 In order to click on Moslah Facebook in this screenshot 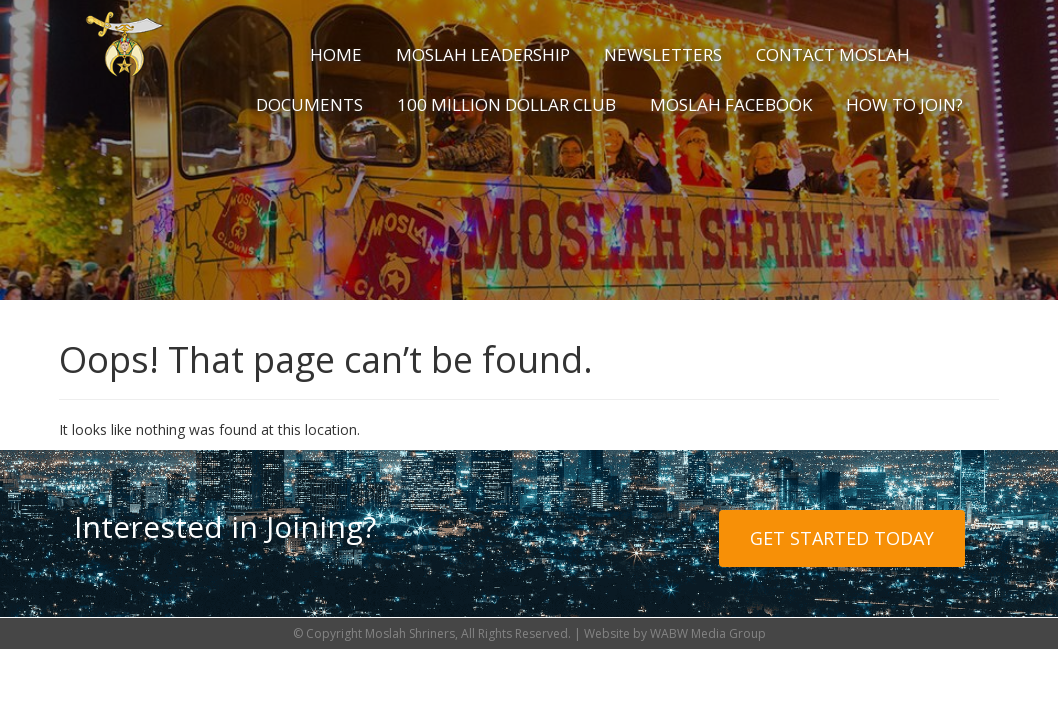, I will do `click(731, 104)`.